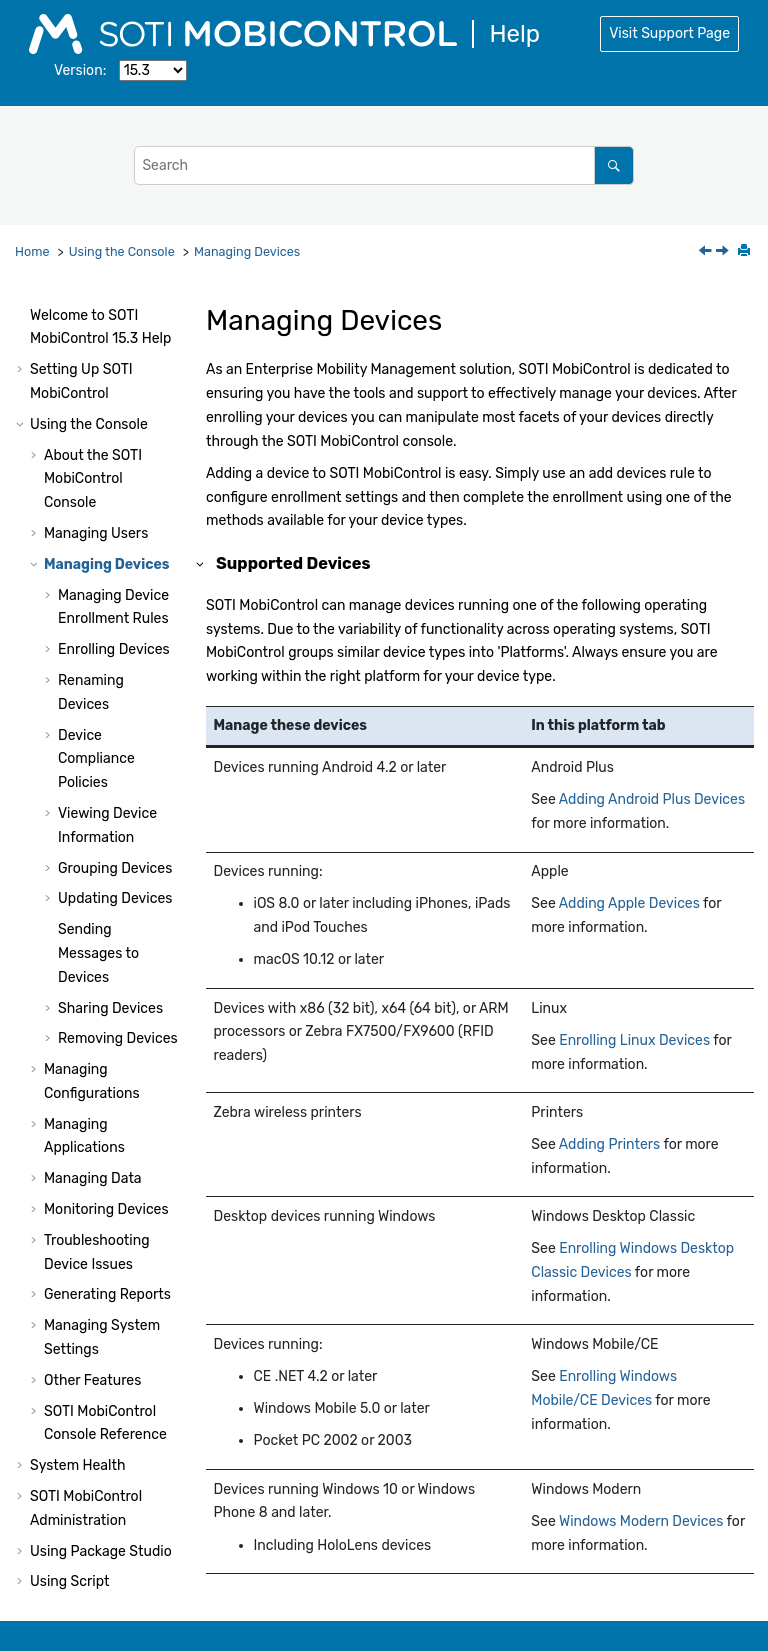 This screenshot has width=768, height=1651. I want to click on Enrolling Devices, so click(114, 588).